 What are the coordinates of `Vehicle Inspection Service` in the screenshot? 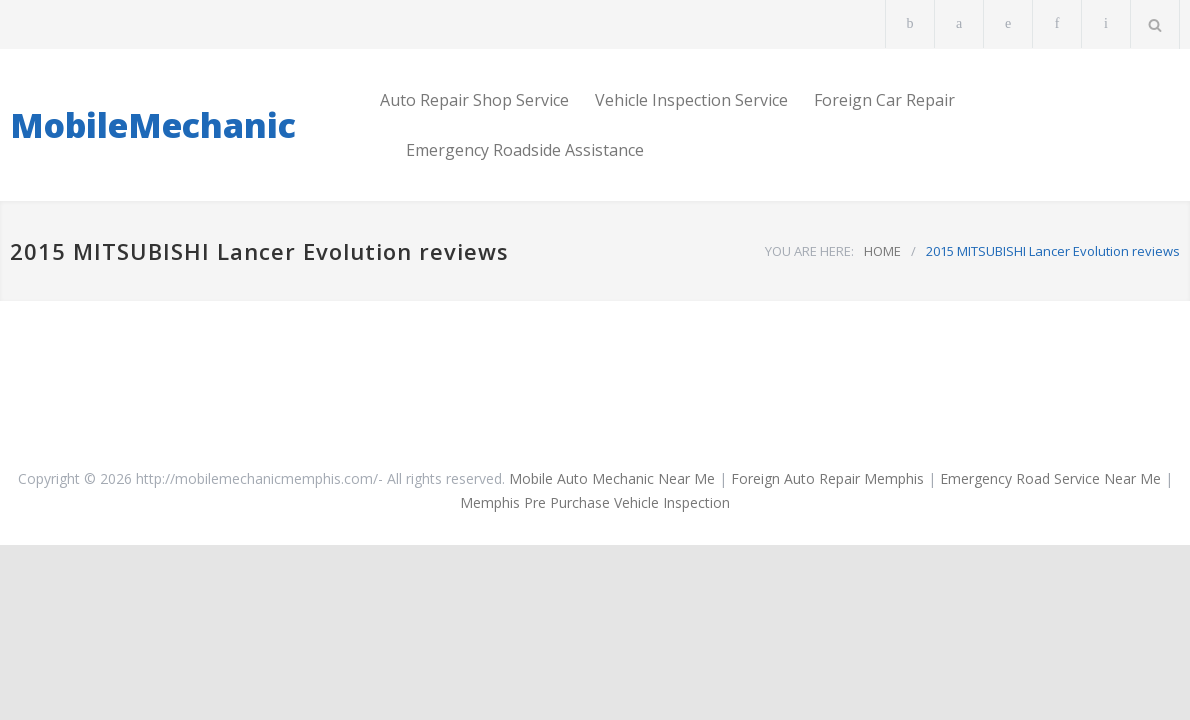 It's located at (691, 100).